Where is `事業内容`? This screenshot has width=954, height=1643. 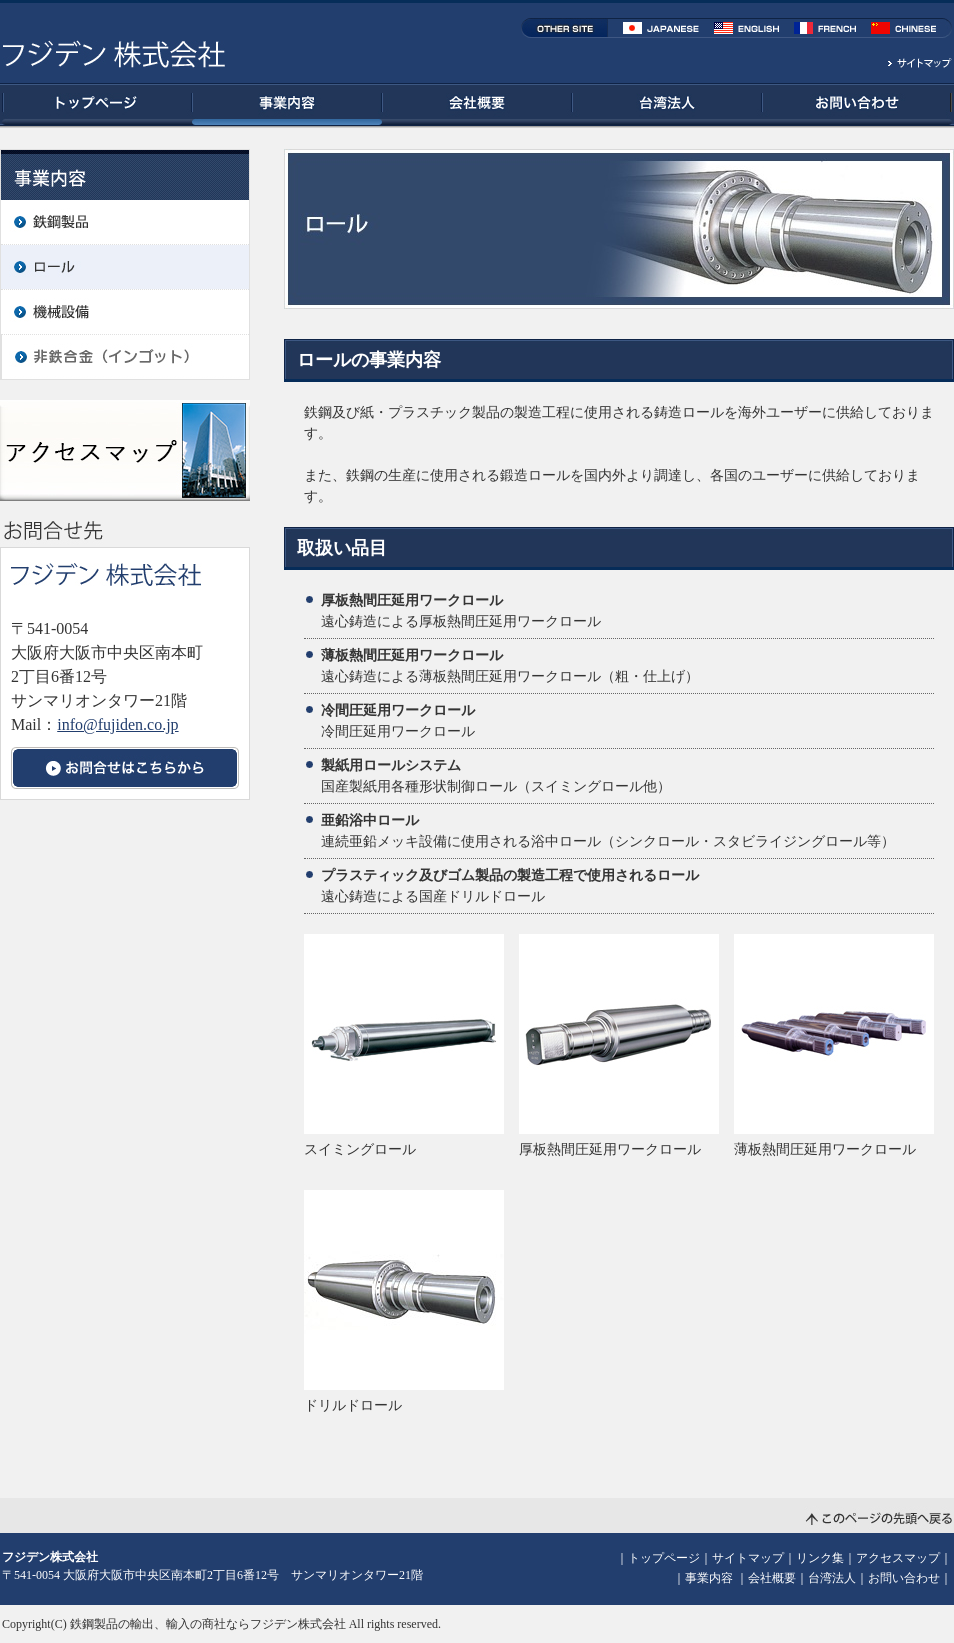 事業内容 is located at coordinates (287, 105).